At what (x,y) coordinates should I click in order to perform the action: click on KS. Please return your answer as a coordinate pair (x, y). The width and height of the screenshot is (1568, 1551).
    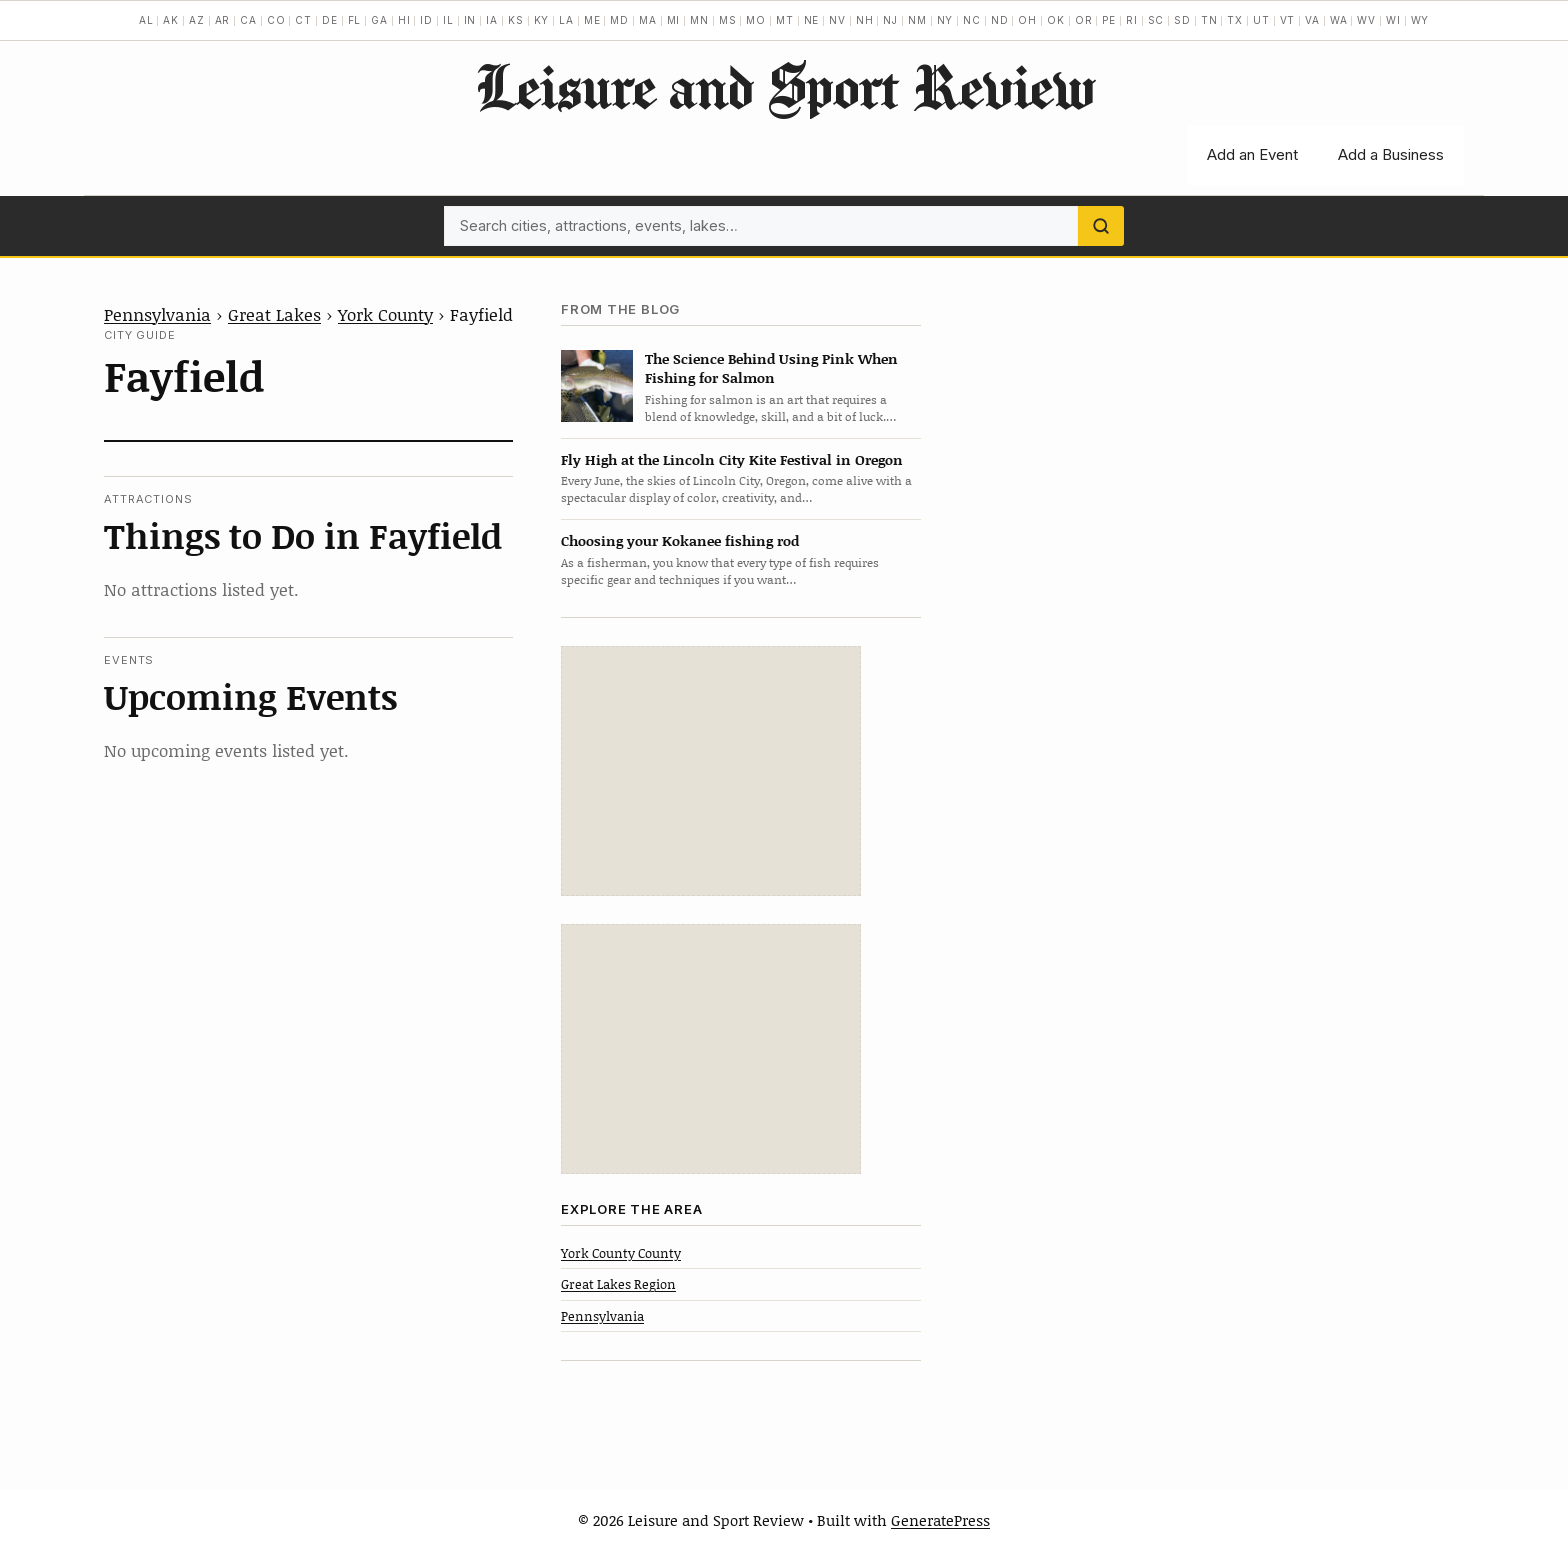
    Looking at the image, I should click on (516, 20).